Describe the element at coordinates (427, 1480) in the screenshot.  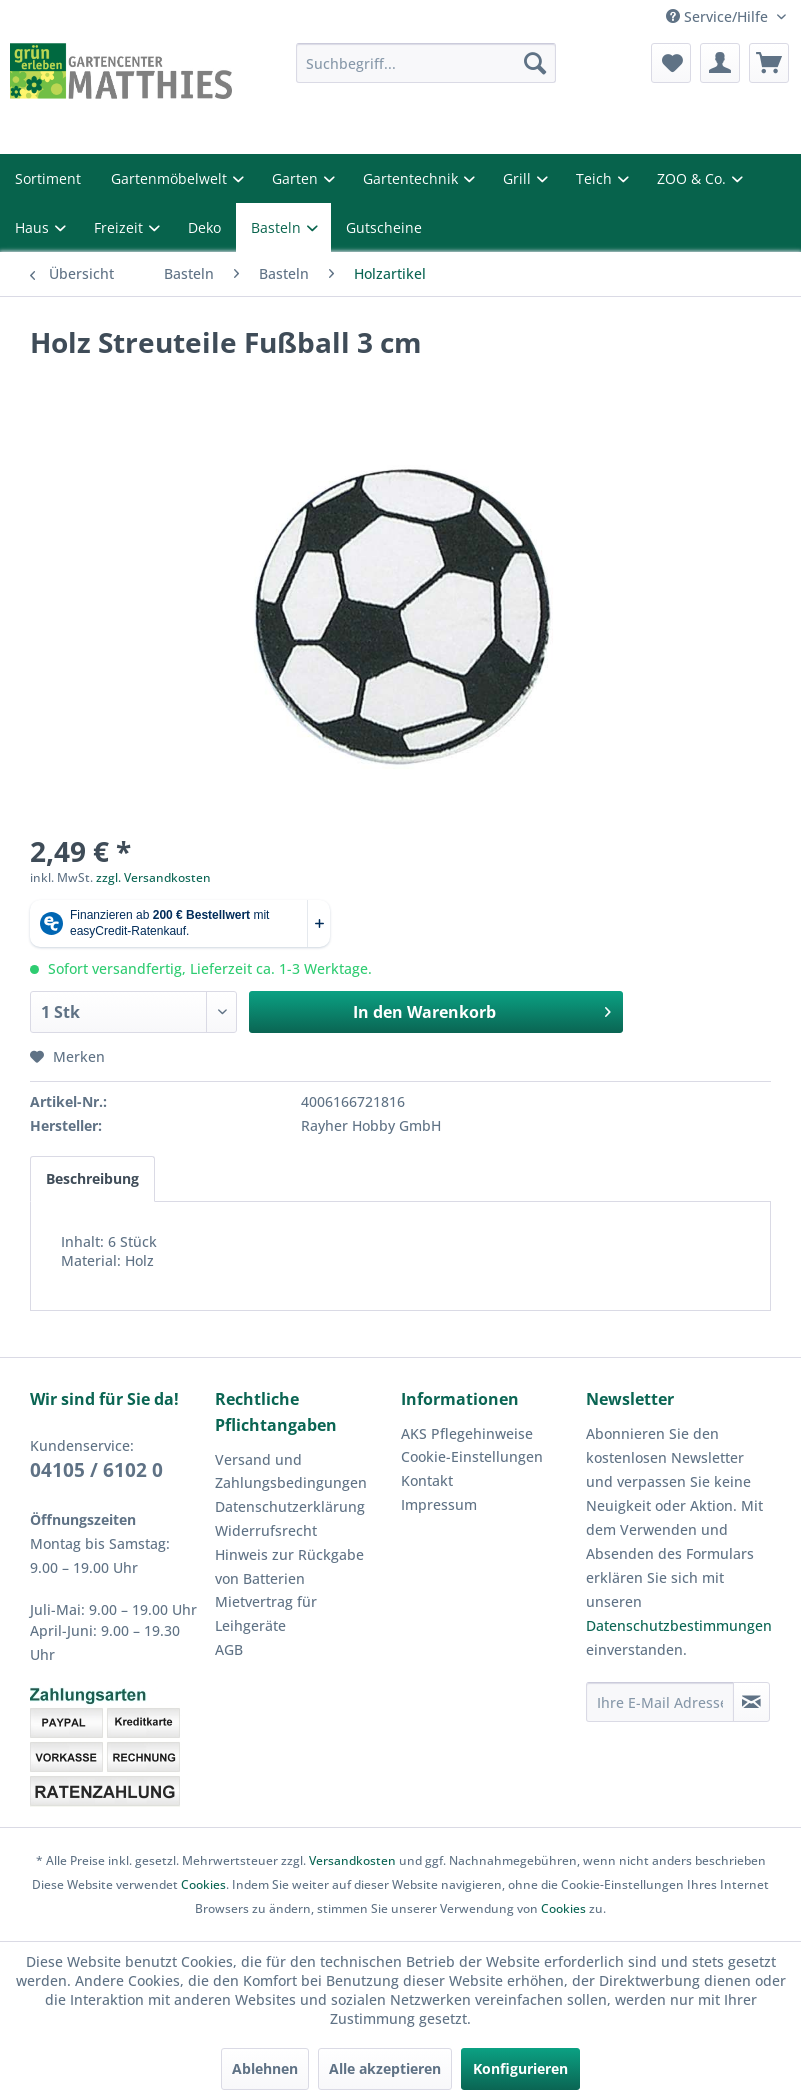
I see `Kontakt` at that location.